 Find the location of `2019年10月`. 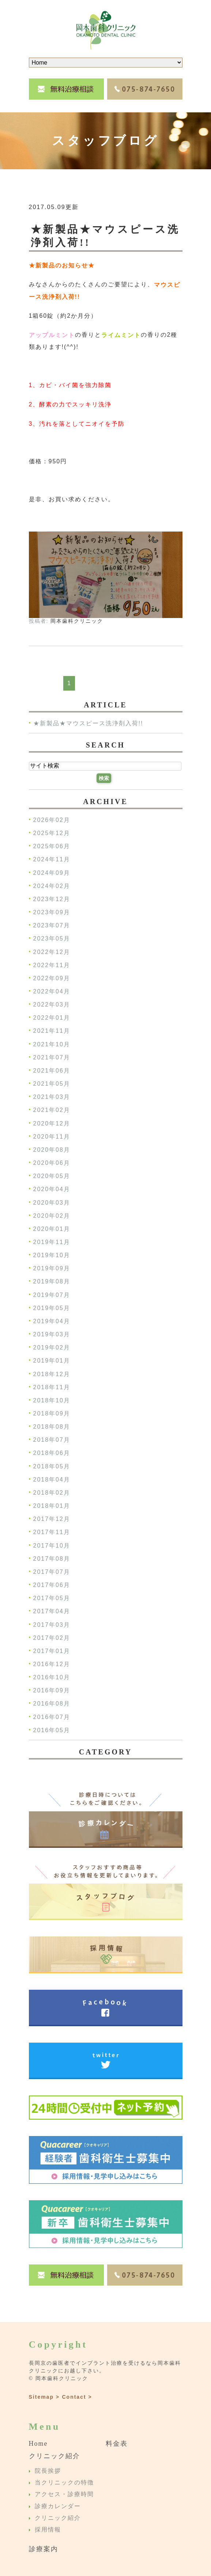

2019年10月 is located at coordinates (51, 1255).